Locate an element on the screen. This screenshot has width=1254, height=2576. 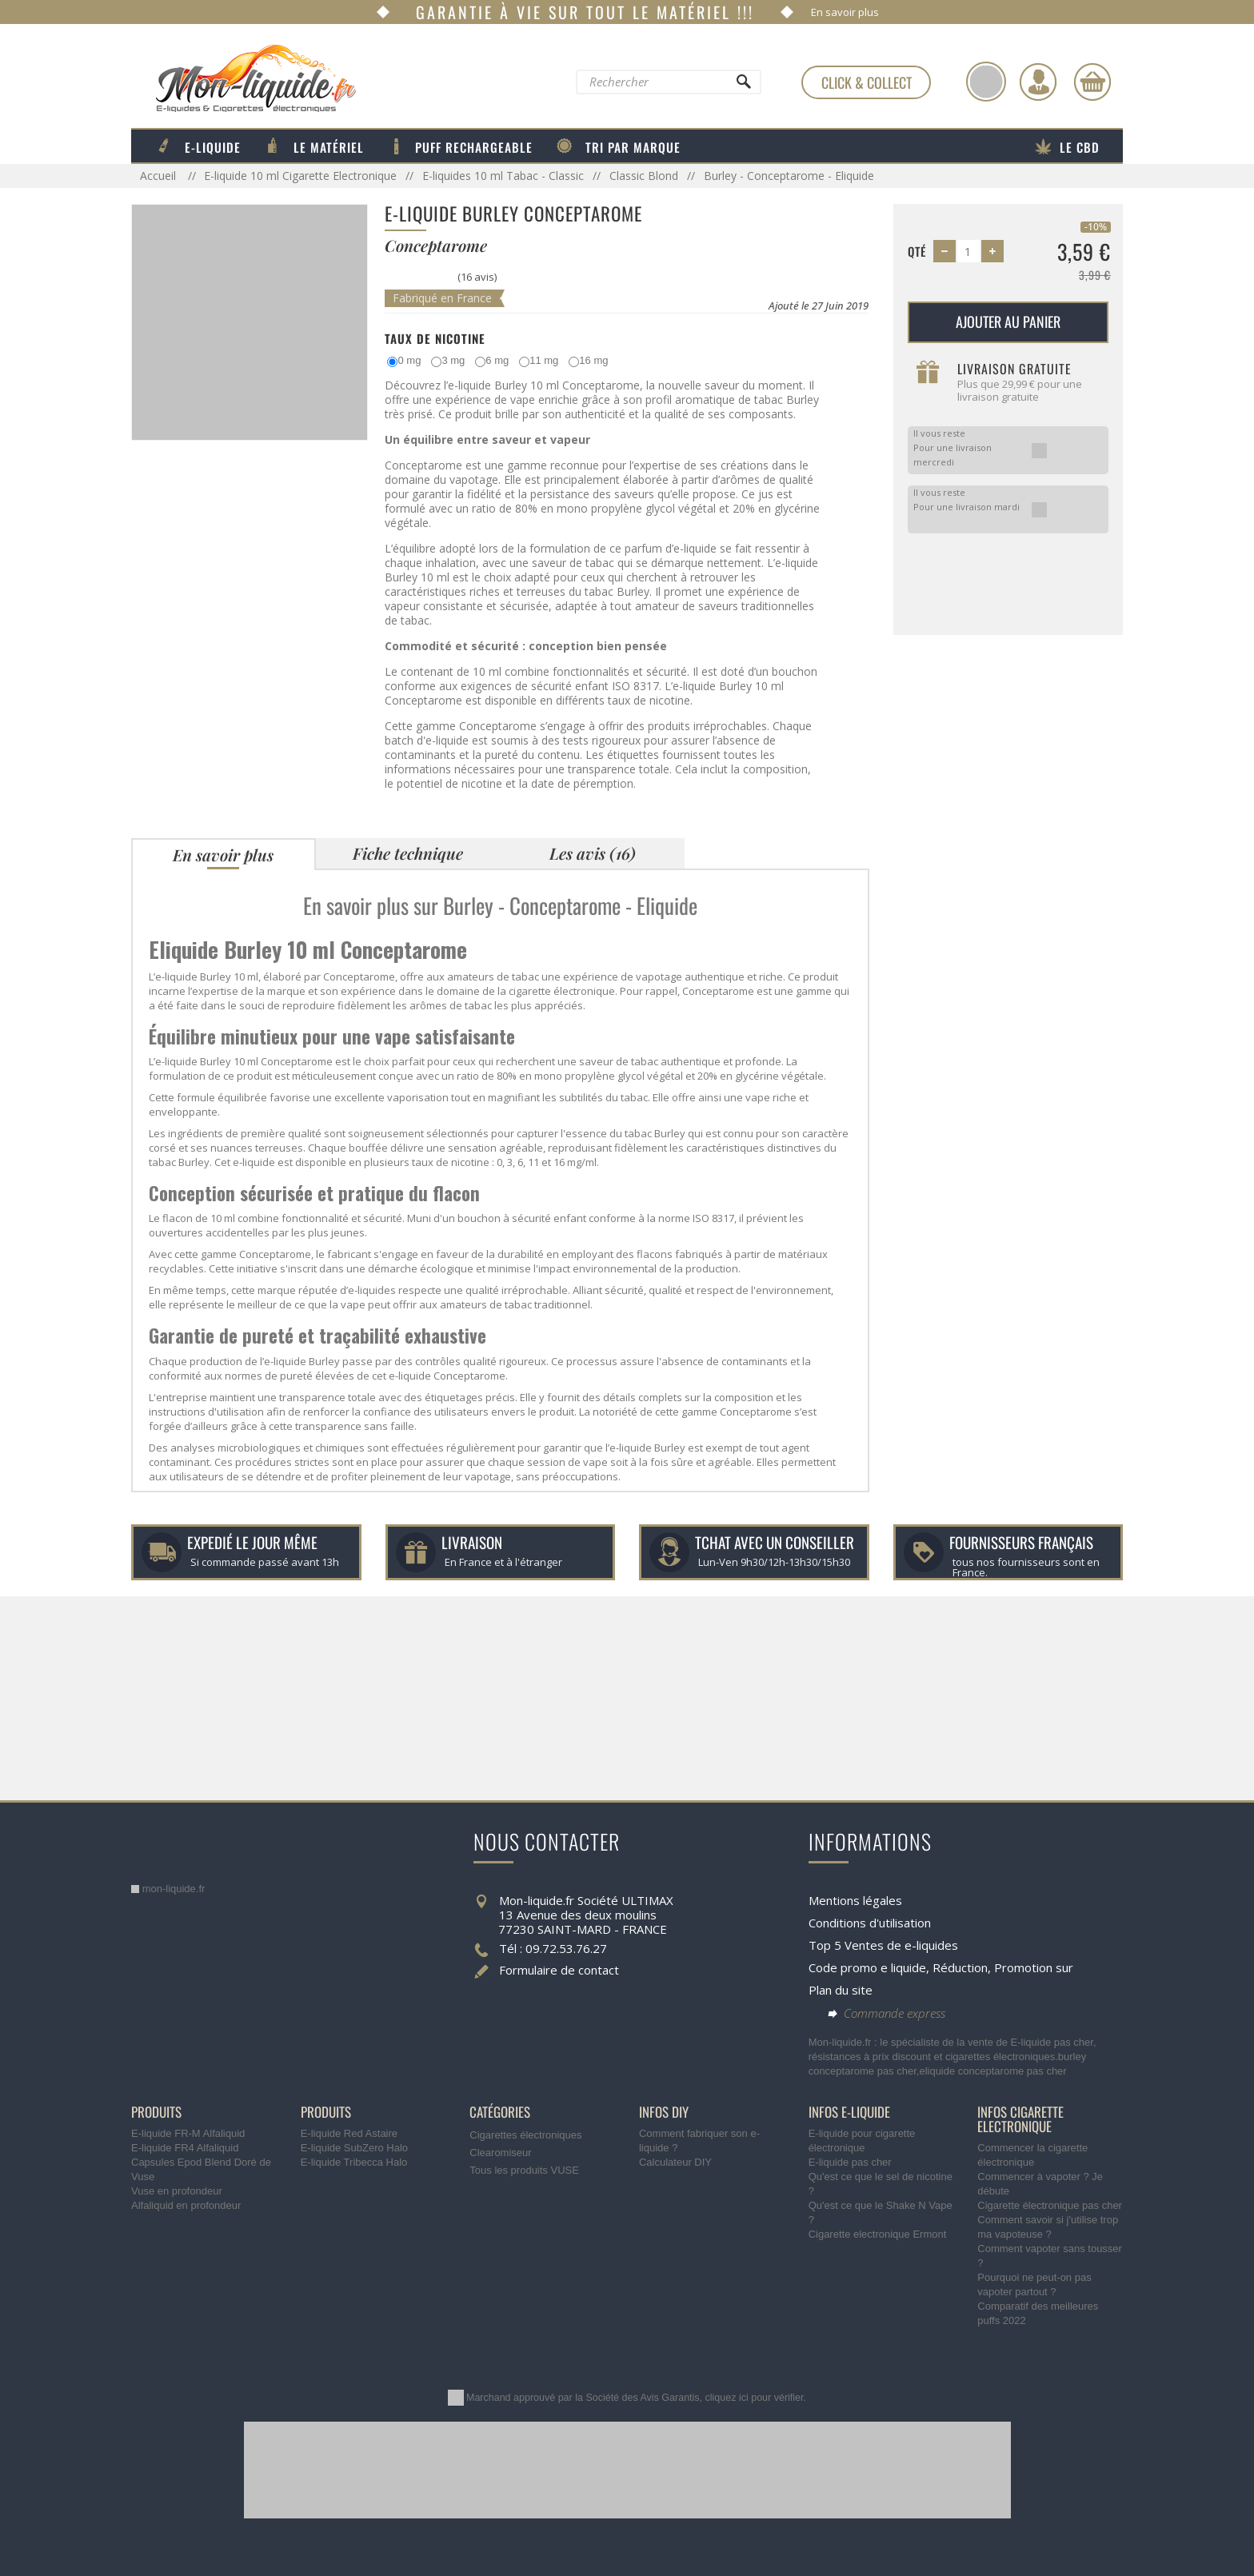
cliquez ici pour vérifier is located at coordinates (754, 2397).